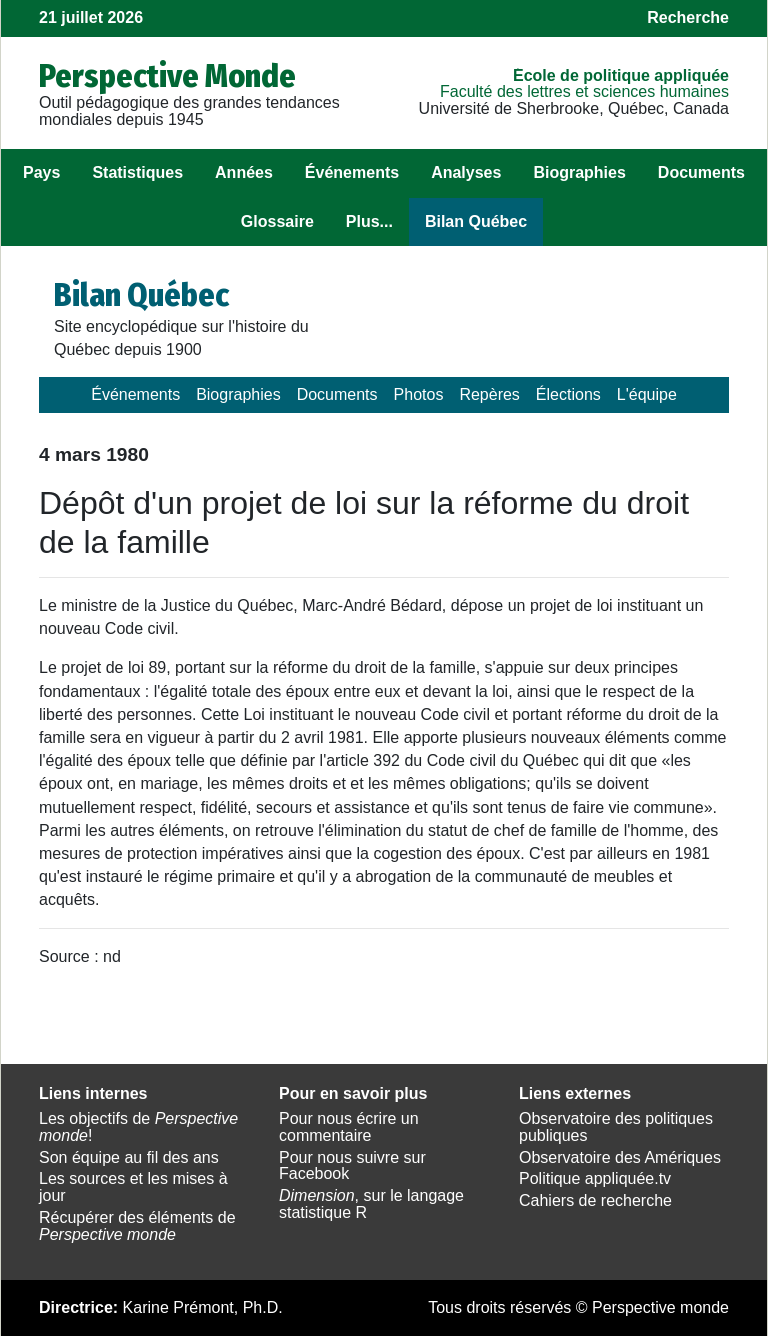 The image size is (768, 1336). Describe the element at coordinates (419, 394) in the screenshot. I see `Photos` at that location.